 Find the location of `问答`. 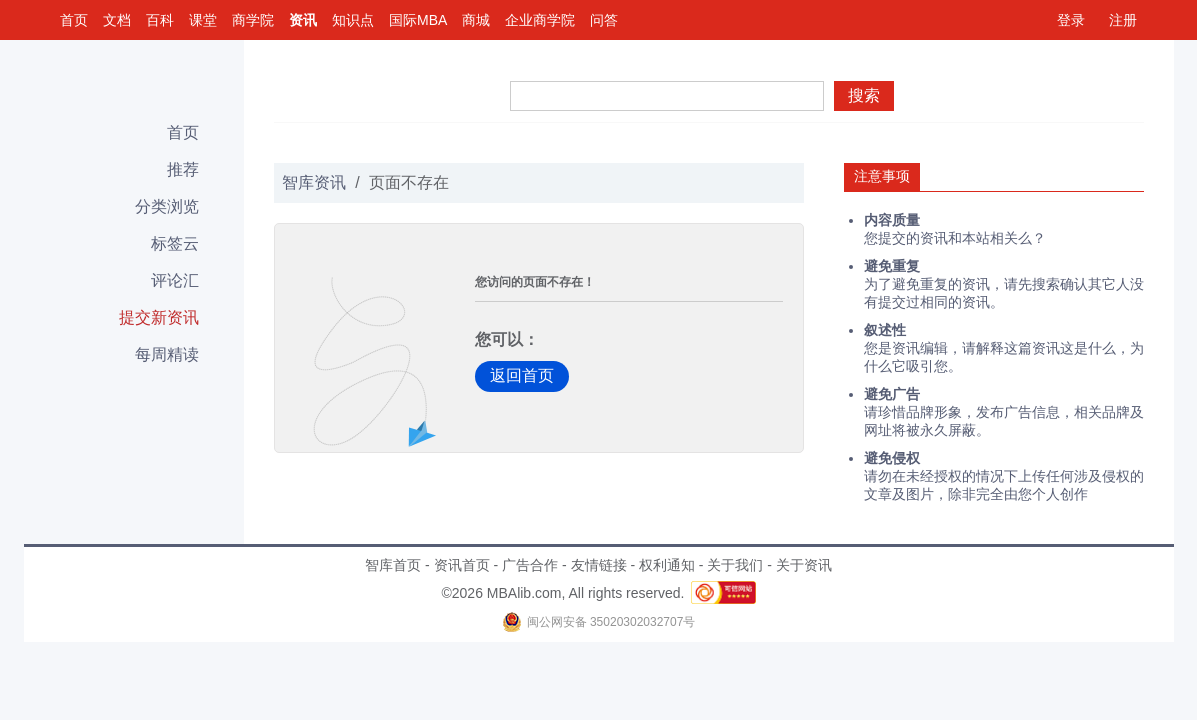

问答 is located at coordinates (604, 20).